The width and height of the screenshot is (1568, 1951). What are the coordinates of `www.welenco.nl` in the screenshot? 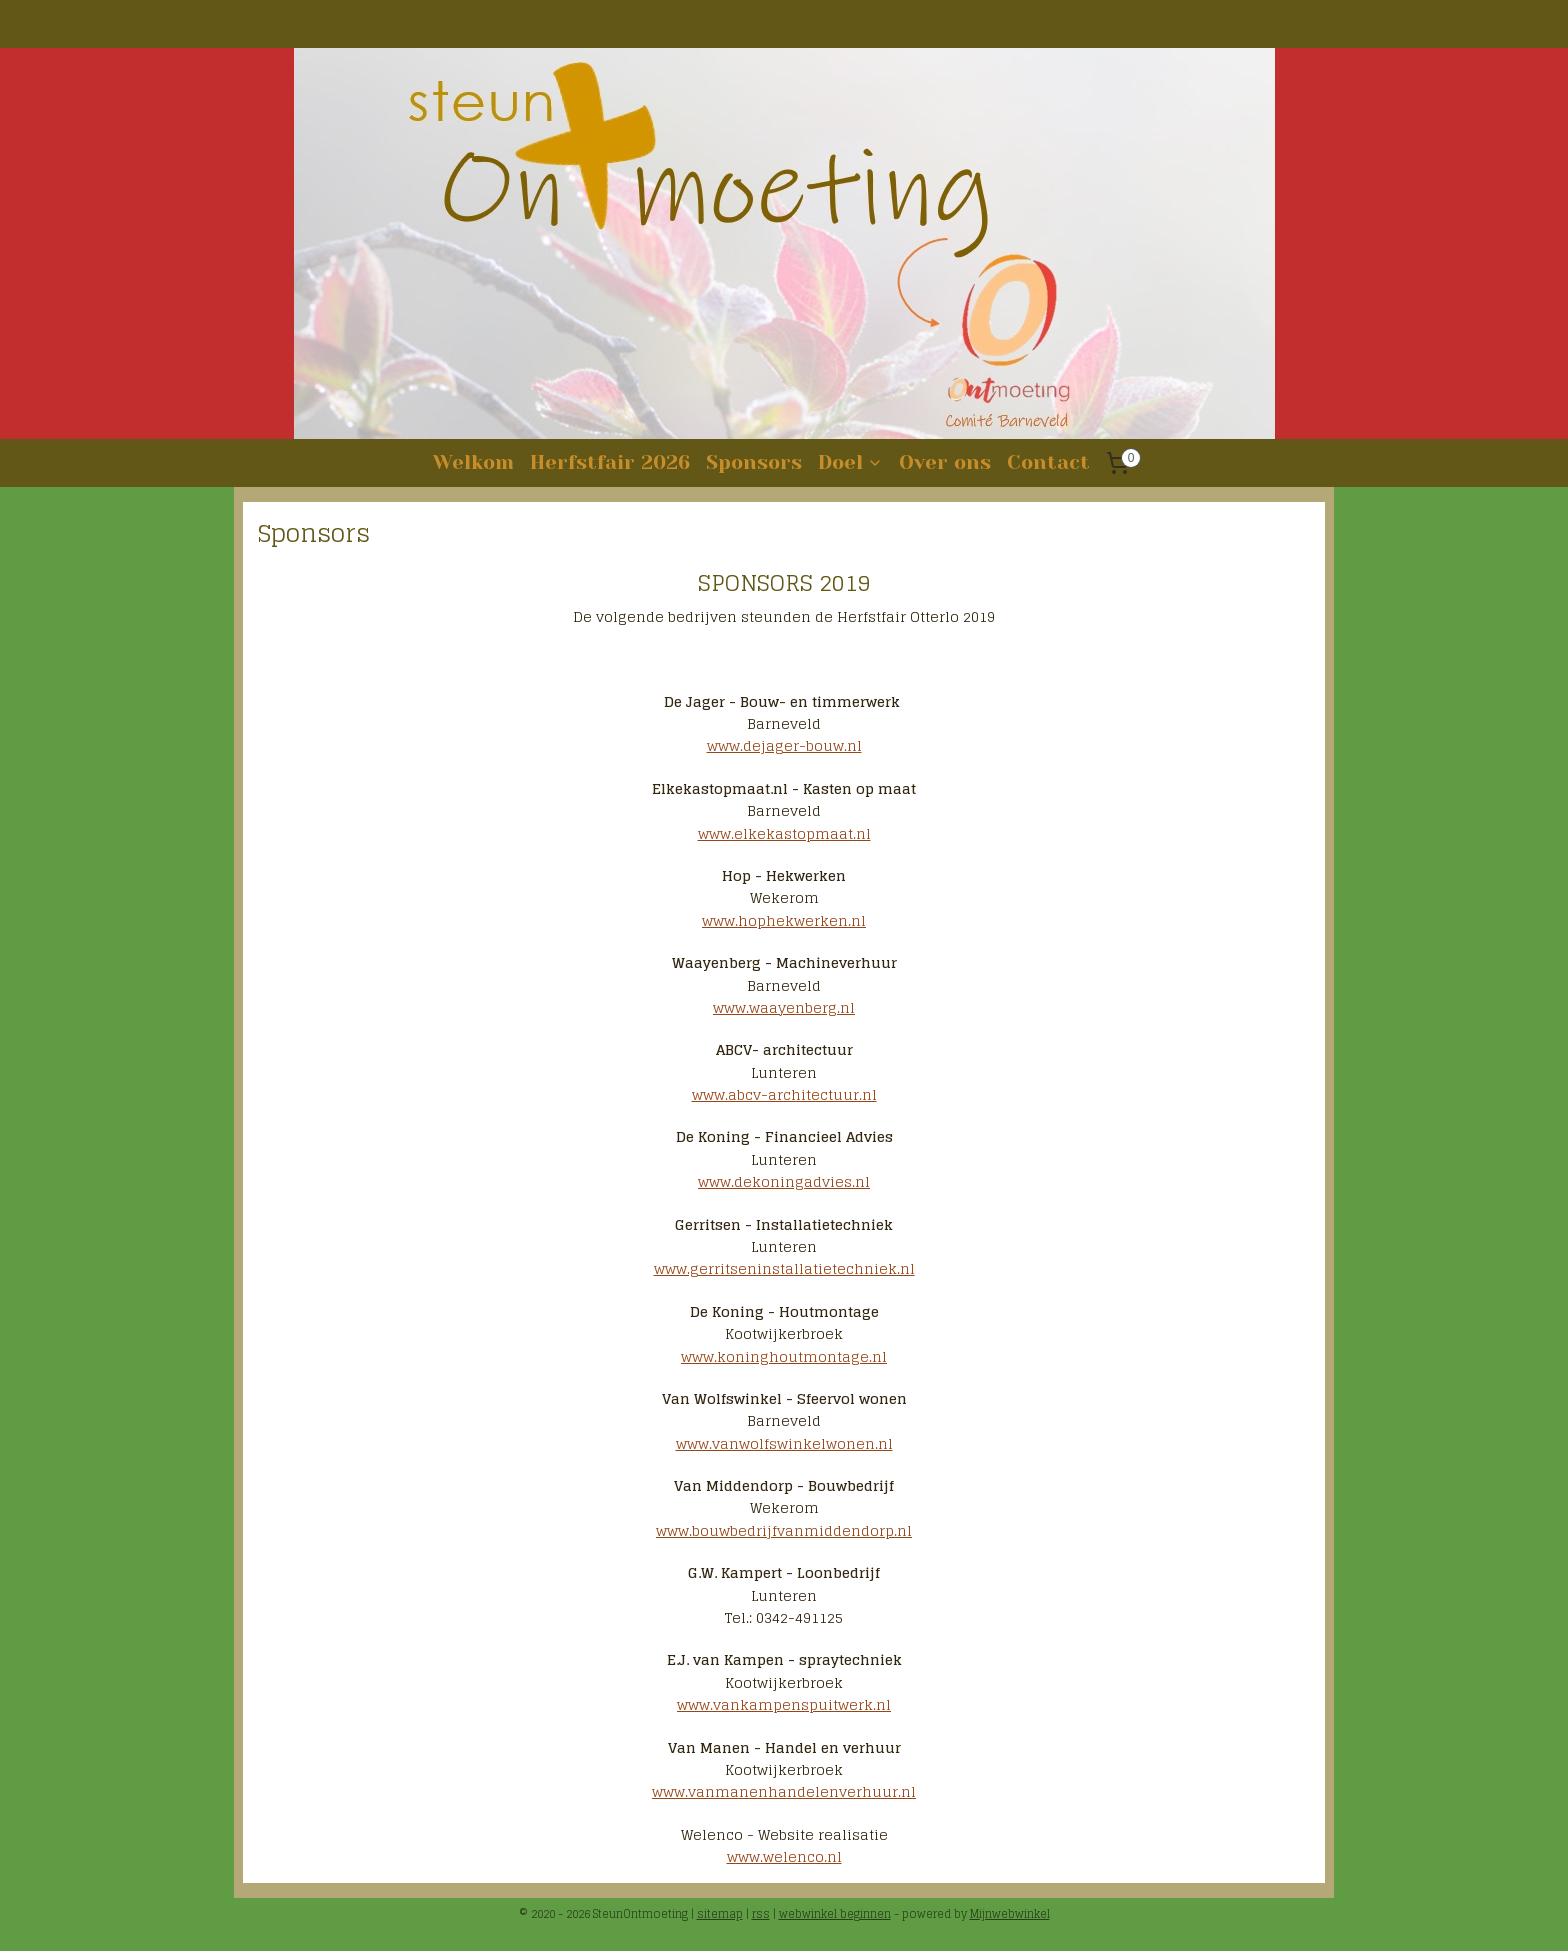 It's located at (784, 1856).